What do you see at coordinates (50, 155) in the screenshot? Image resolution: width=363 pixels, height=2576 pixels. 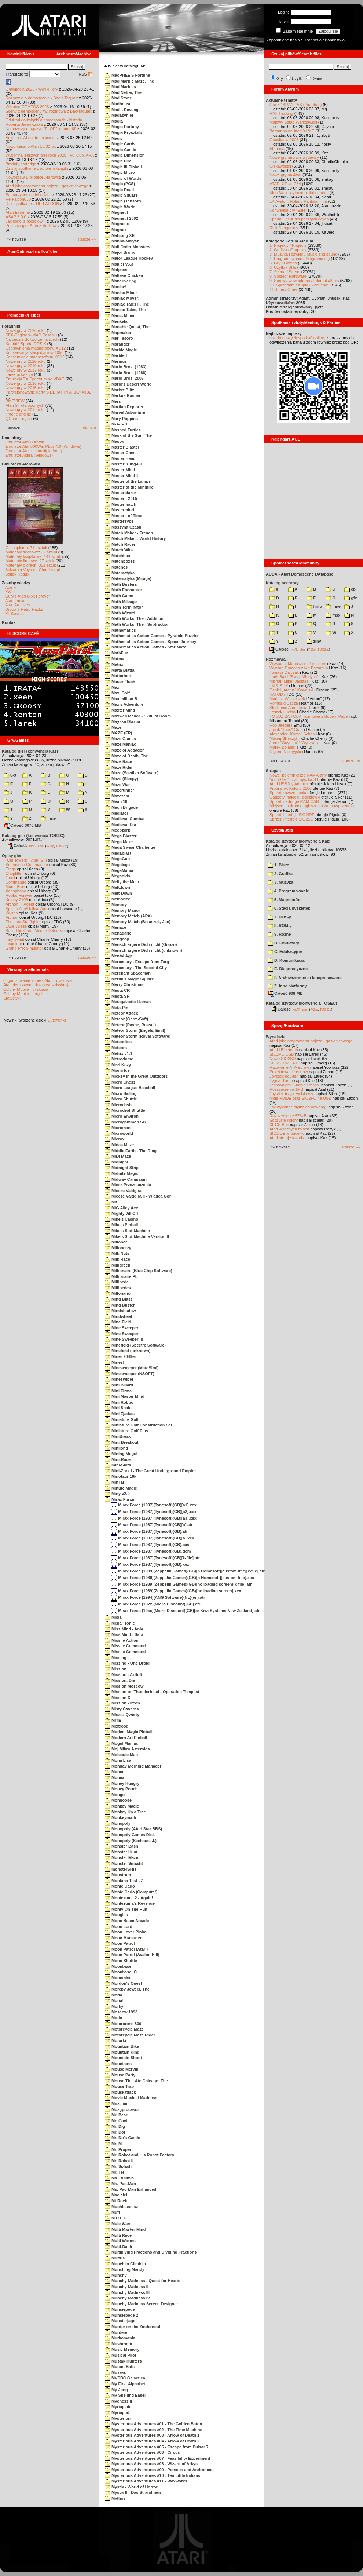 I see `Wybór najlepszych gier roku 2025 - FujiCup, AHA` at bounding box center [50, 155].